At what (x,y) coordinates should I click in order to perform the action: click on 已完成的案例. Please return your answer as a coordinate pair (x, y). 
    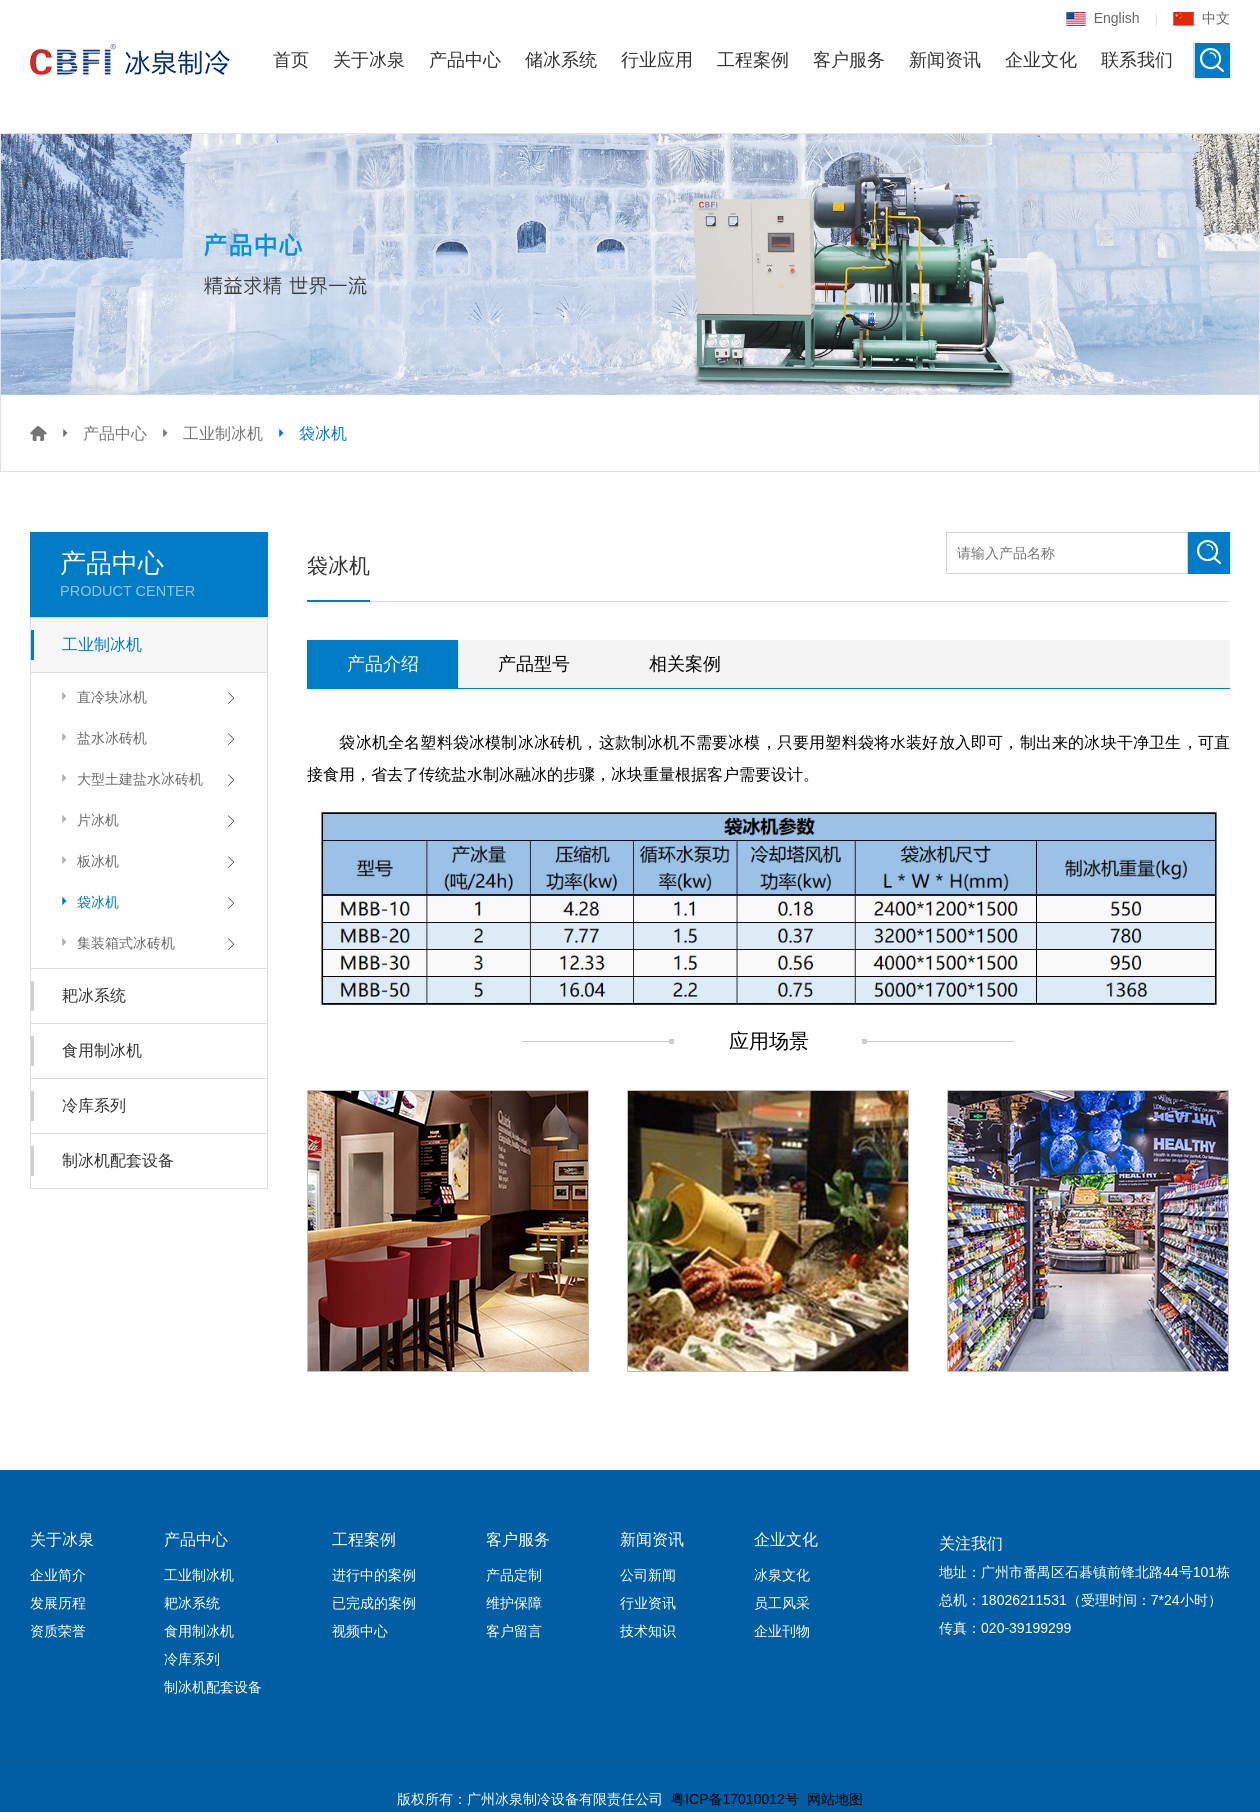
    Looking at the image, I should click on (374, 1603).